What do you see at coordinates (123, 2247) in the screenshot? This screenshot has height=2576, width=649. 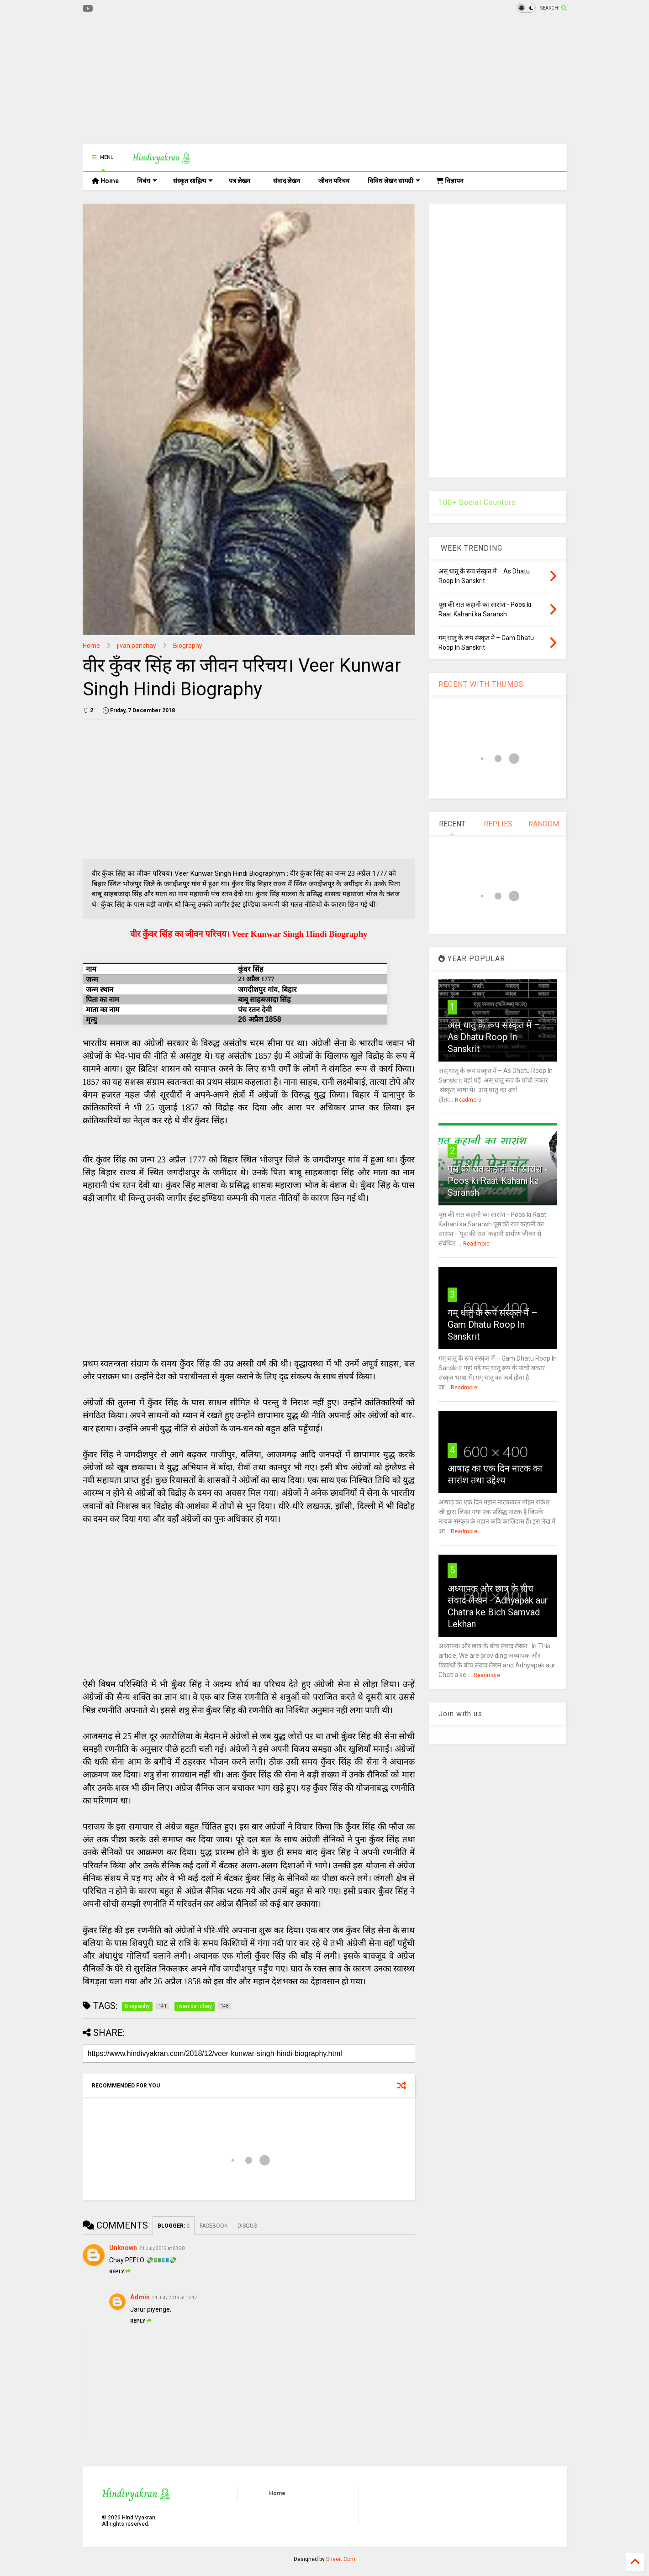 I see `Unknown` at bounding box center [123, 2247].